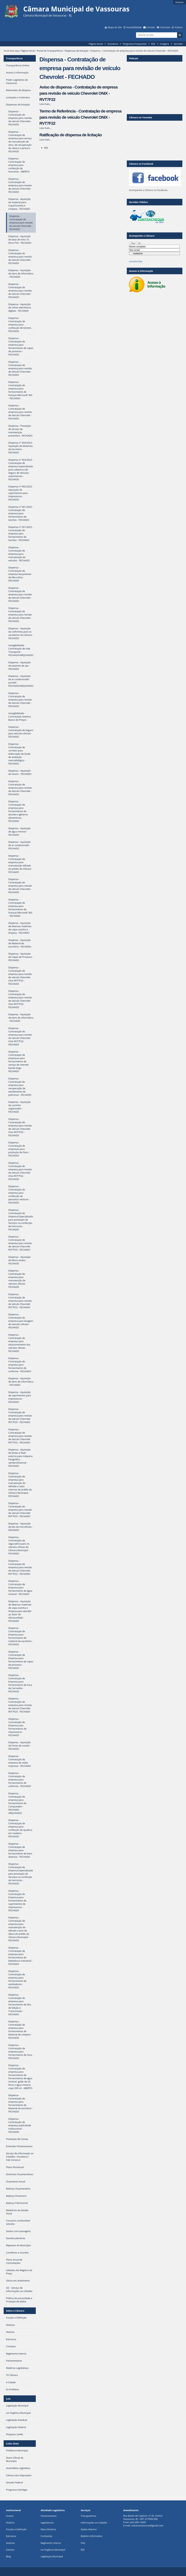  What do you see at coordinates (147, 2525) in the screenshot?
I see `camaravassouras@gmail.com` at bounding box center [147, 2525].